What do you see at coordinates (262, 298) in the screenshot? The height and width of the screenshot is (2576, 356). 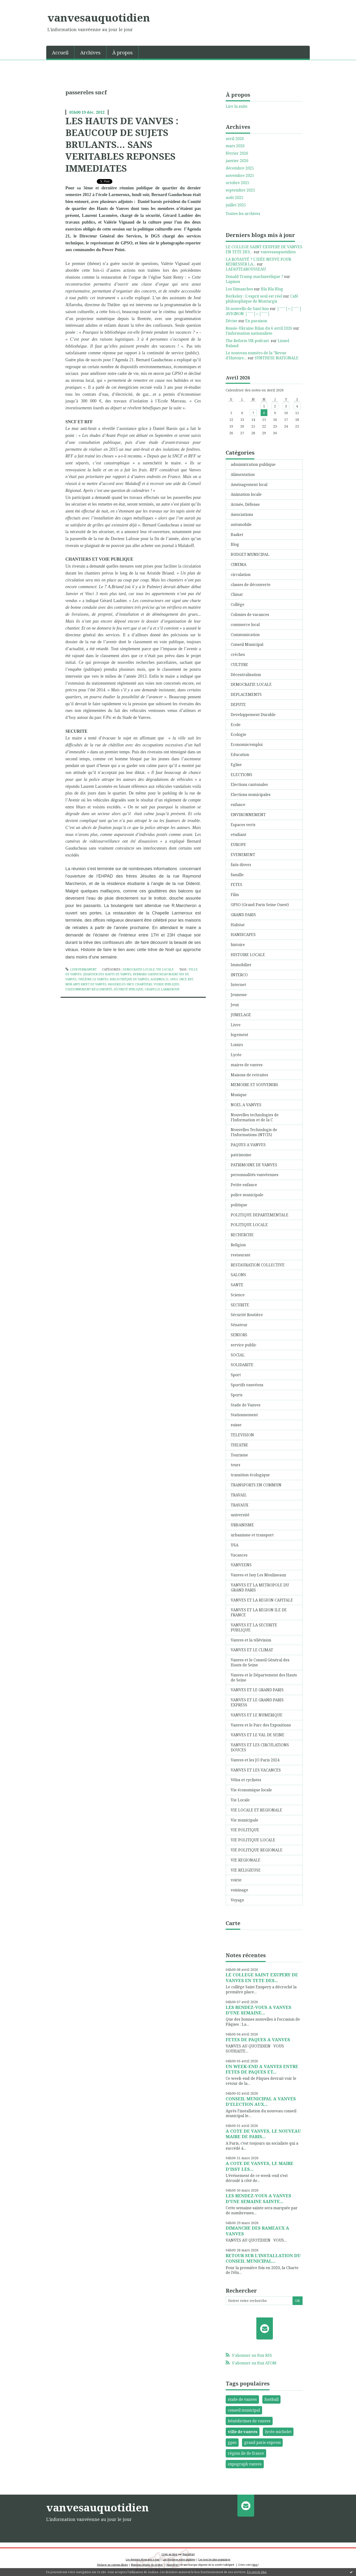 I see `Café philosophique de Montargis` at bounding box center [262, 298].